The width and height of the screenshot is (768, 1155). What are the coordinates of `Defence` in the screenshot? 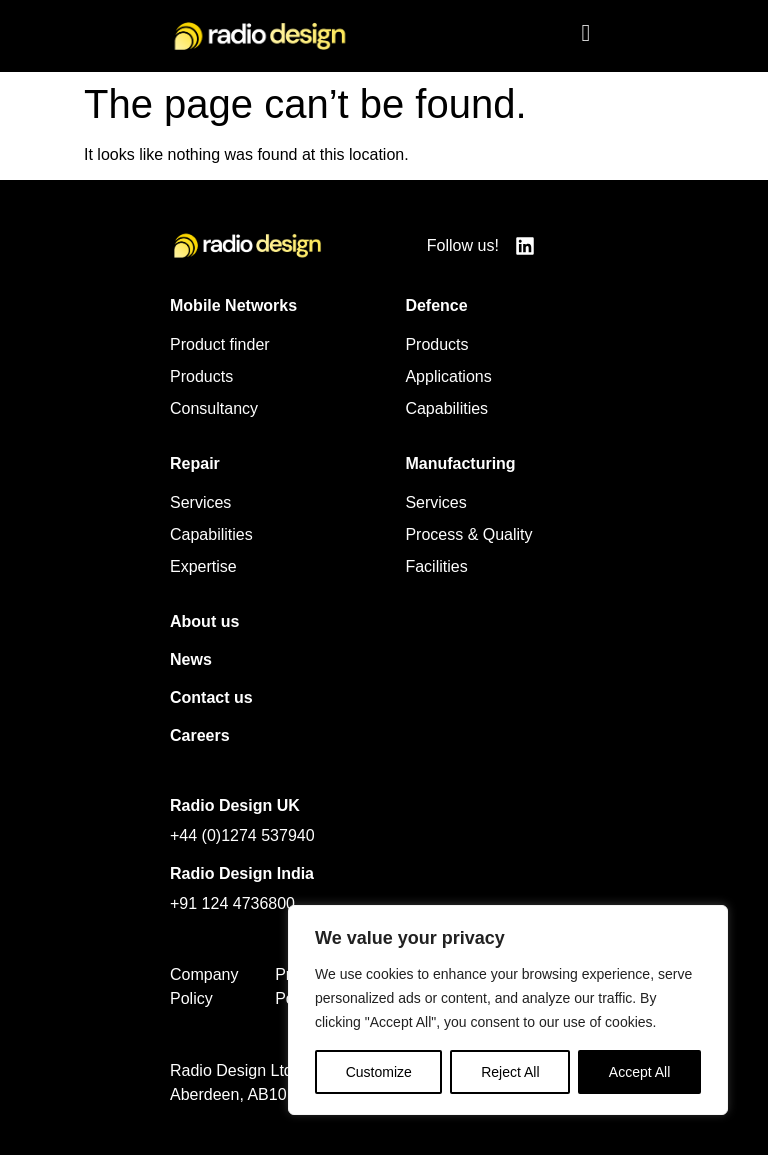 It's located at (436, 305).